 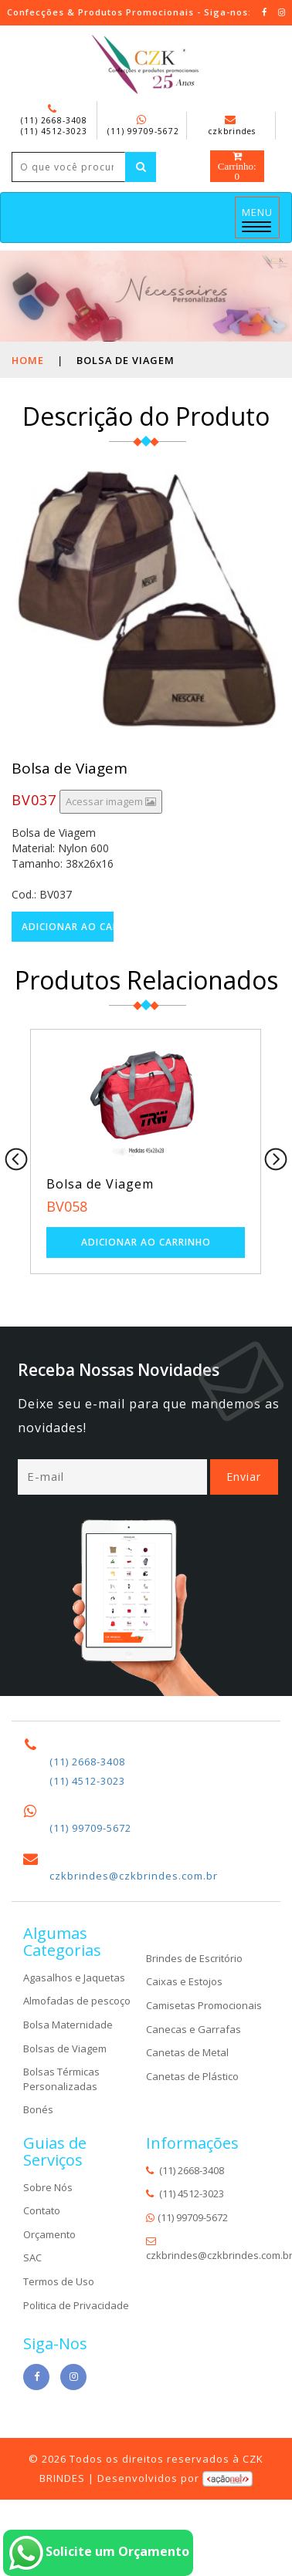 What do you see at coordinates (184, 1981) in the screenshot?
I see `Caixas e Estojos` at bounding box center [184, 1981].